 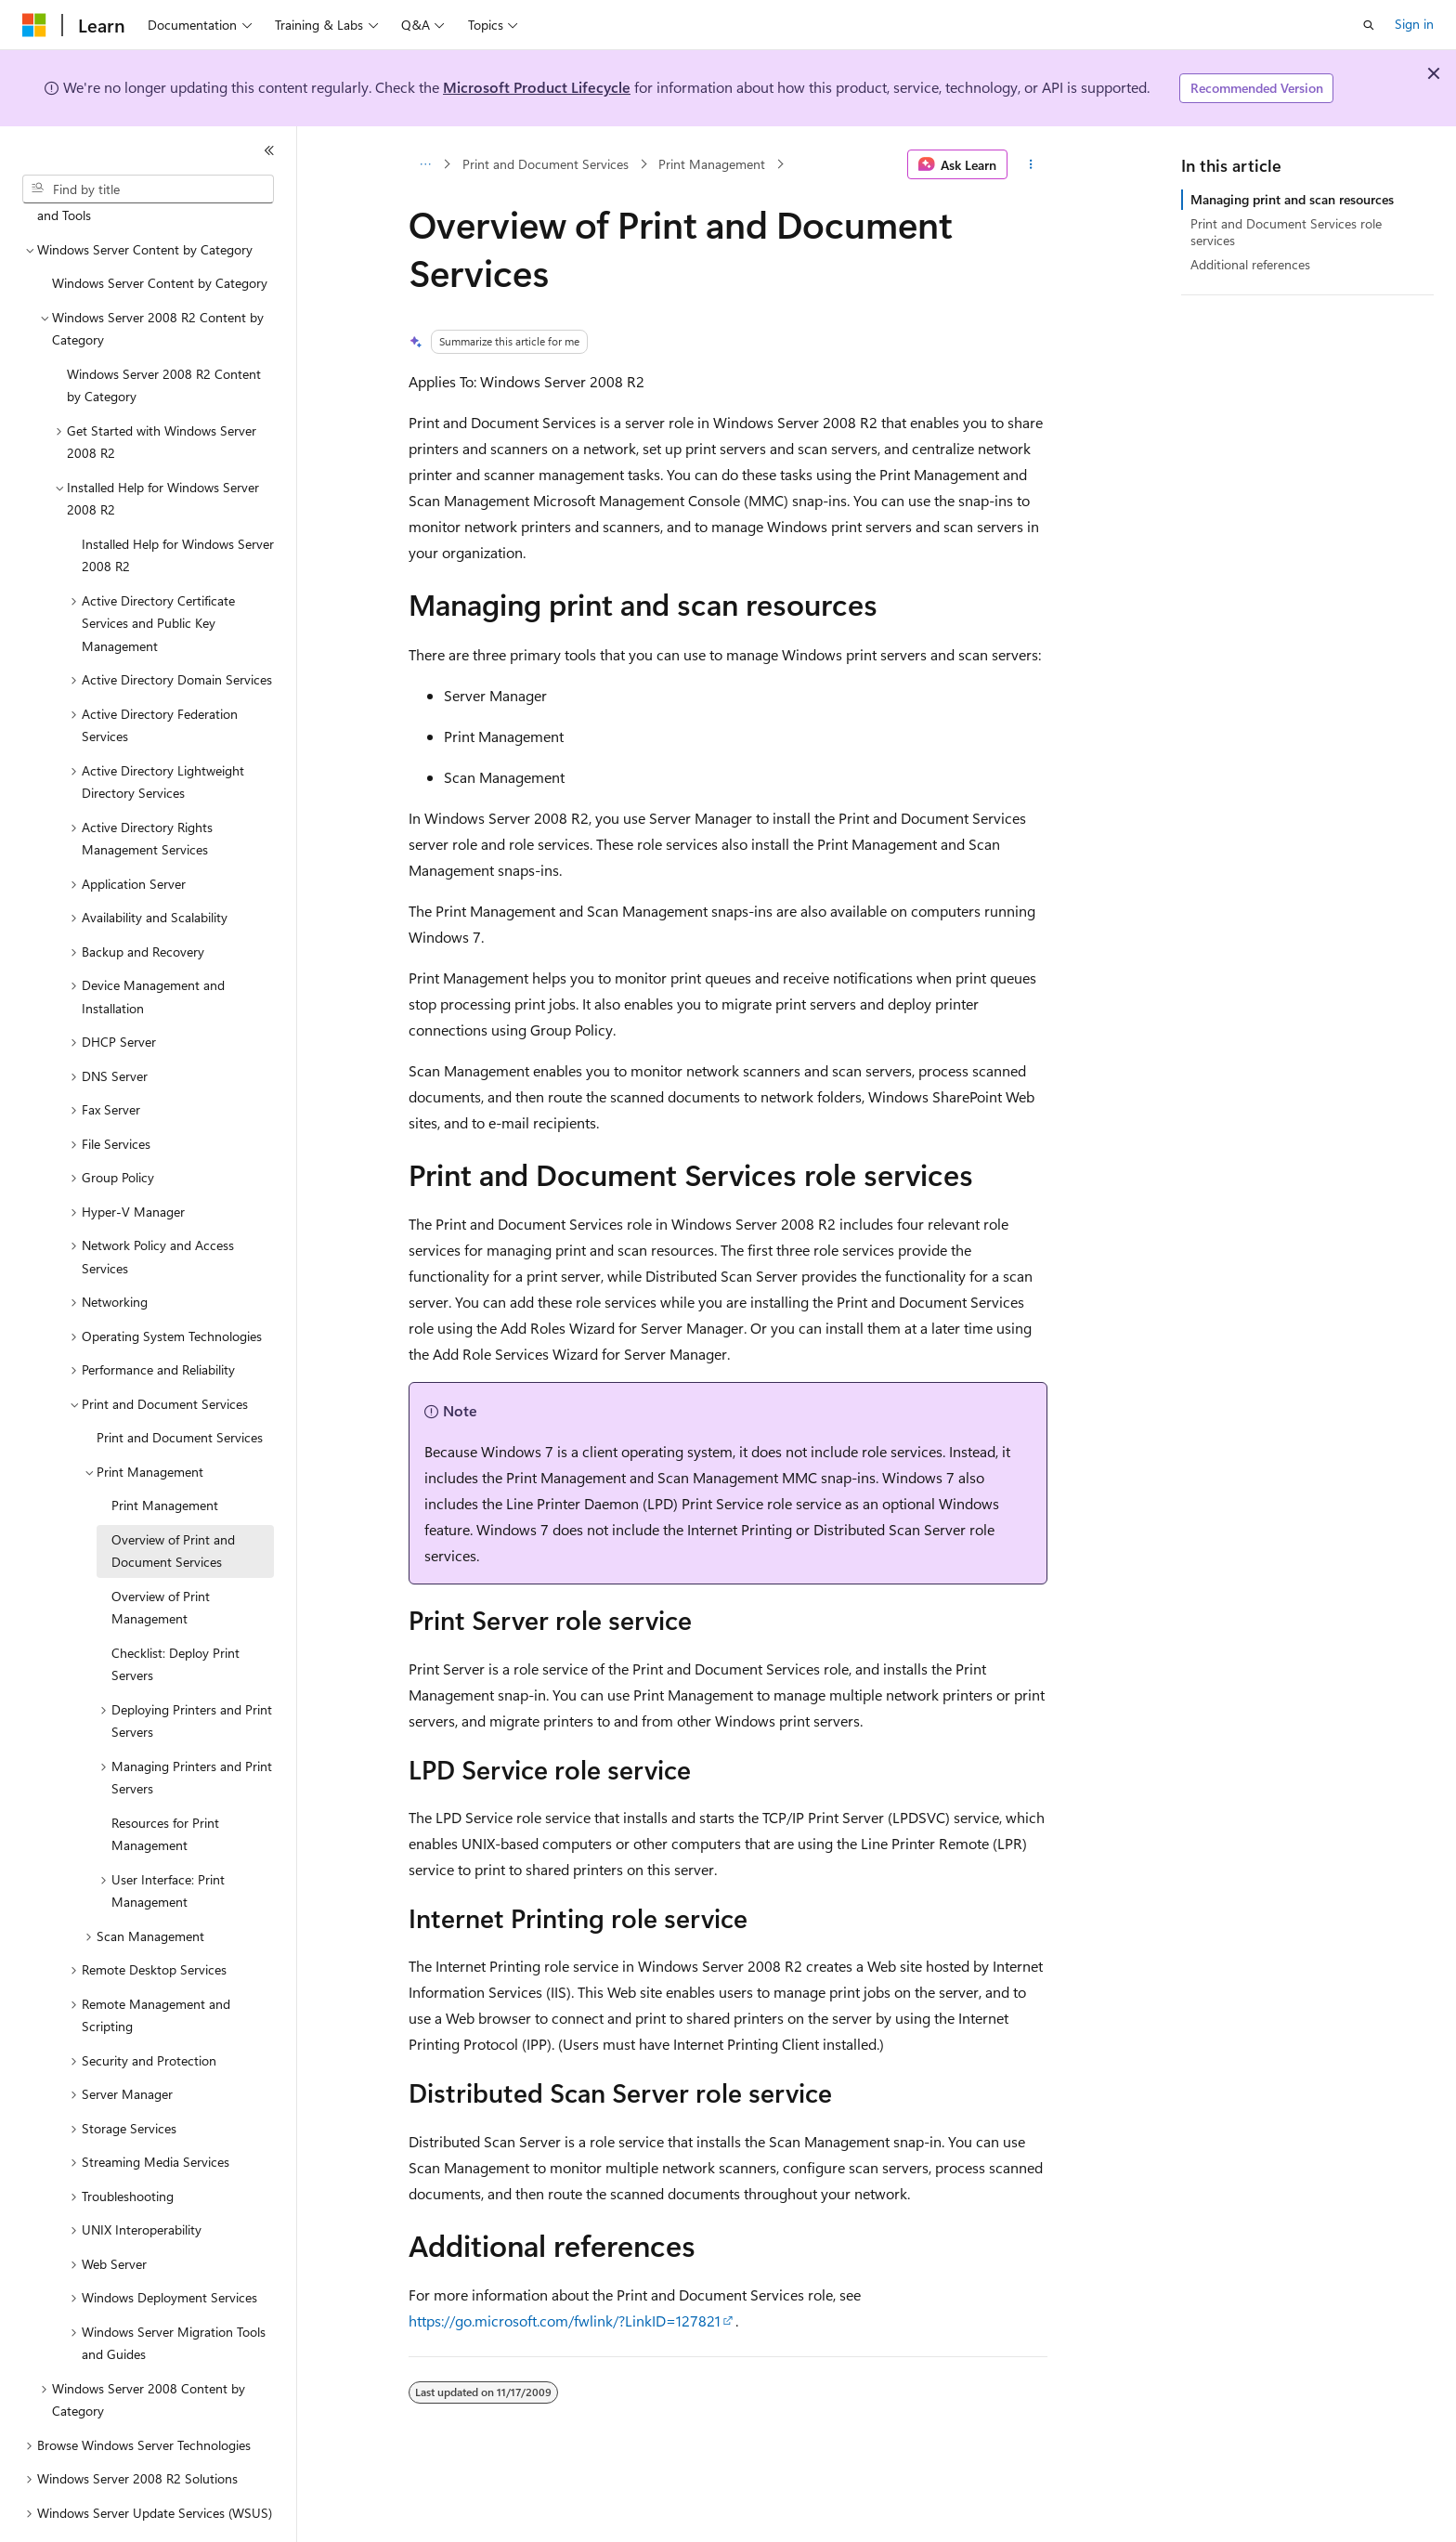 I want to click on Overview of Print Management [treeitem], so click(x=160, y=1556).